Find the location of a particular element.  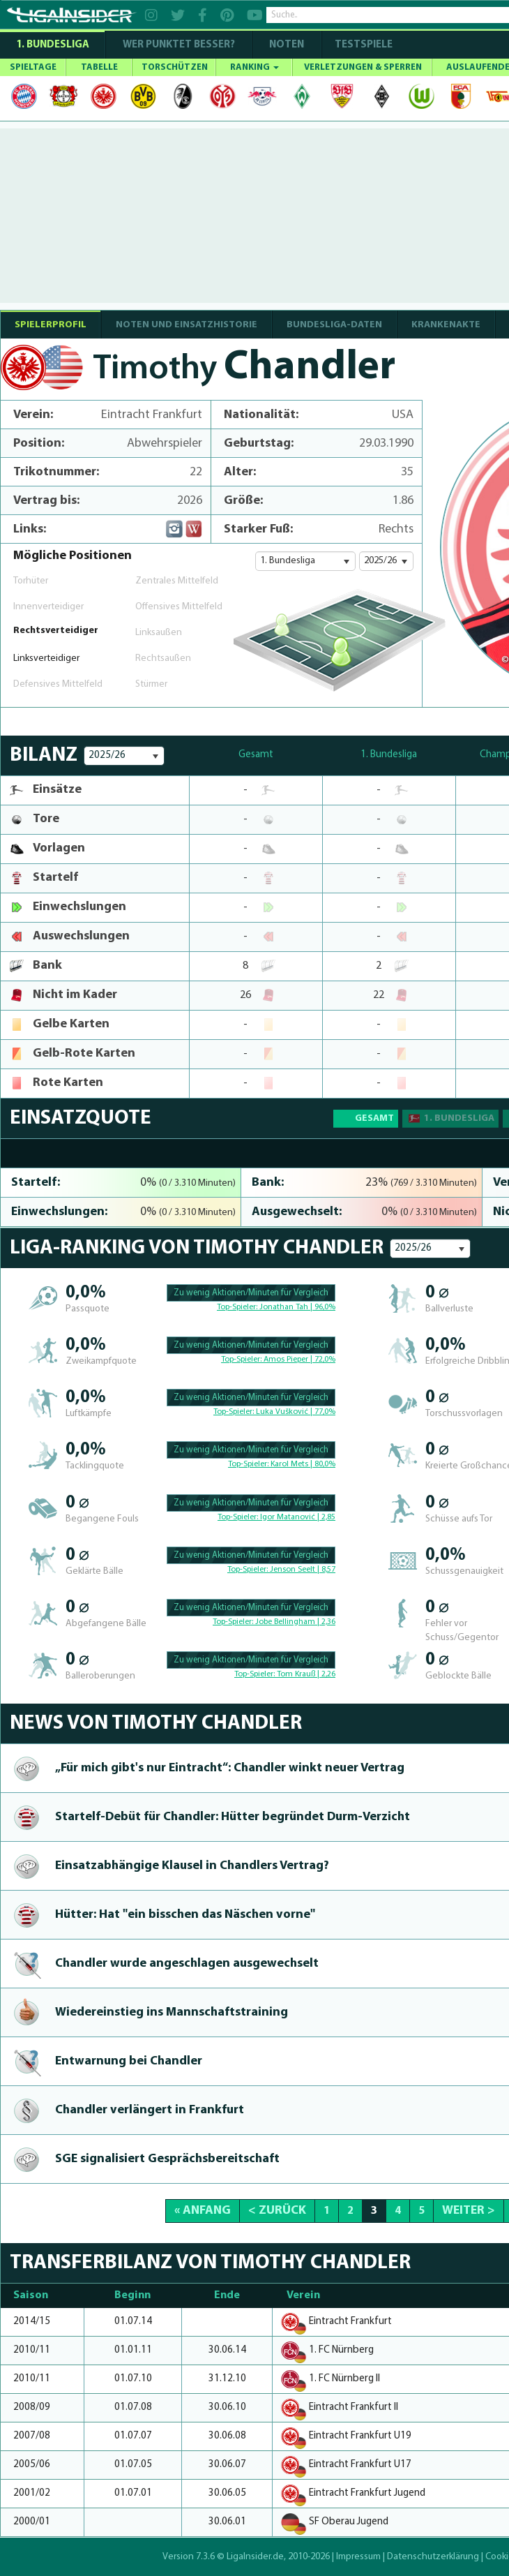

„Für mich gibt's nur Eintracht“: Chandler winkt neuer Vertrag is located at coordinates (229, 1768).